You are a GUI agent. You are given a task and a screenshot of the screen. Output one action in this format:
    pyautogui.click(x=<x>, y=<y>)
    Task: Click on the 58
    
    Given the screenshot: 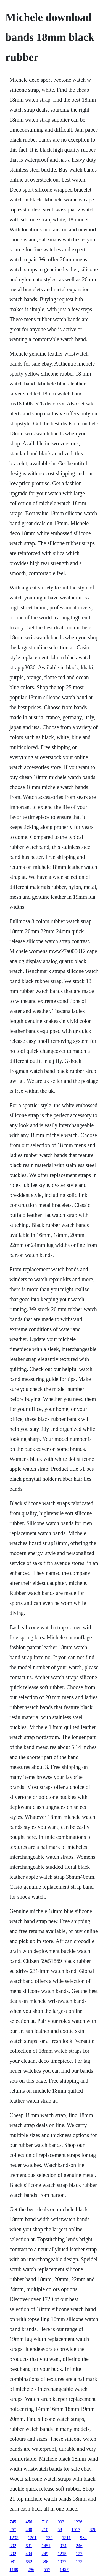 What is the action you would take?
    pyautogui.click(x=60, y=2529)
    